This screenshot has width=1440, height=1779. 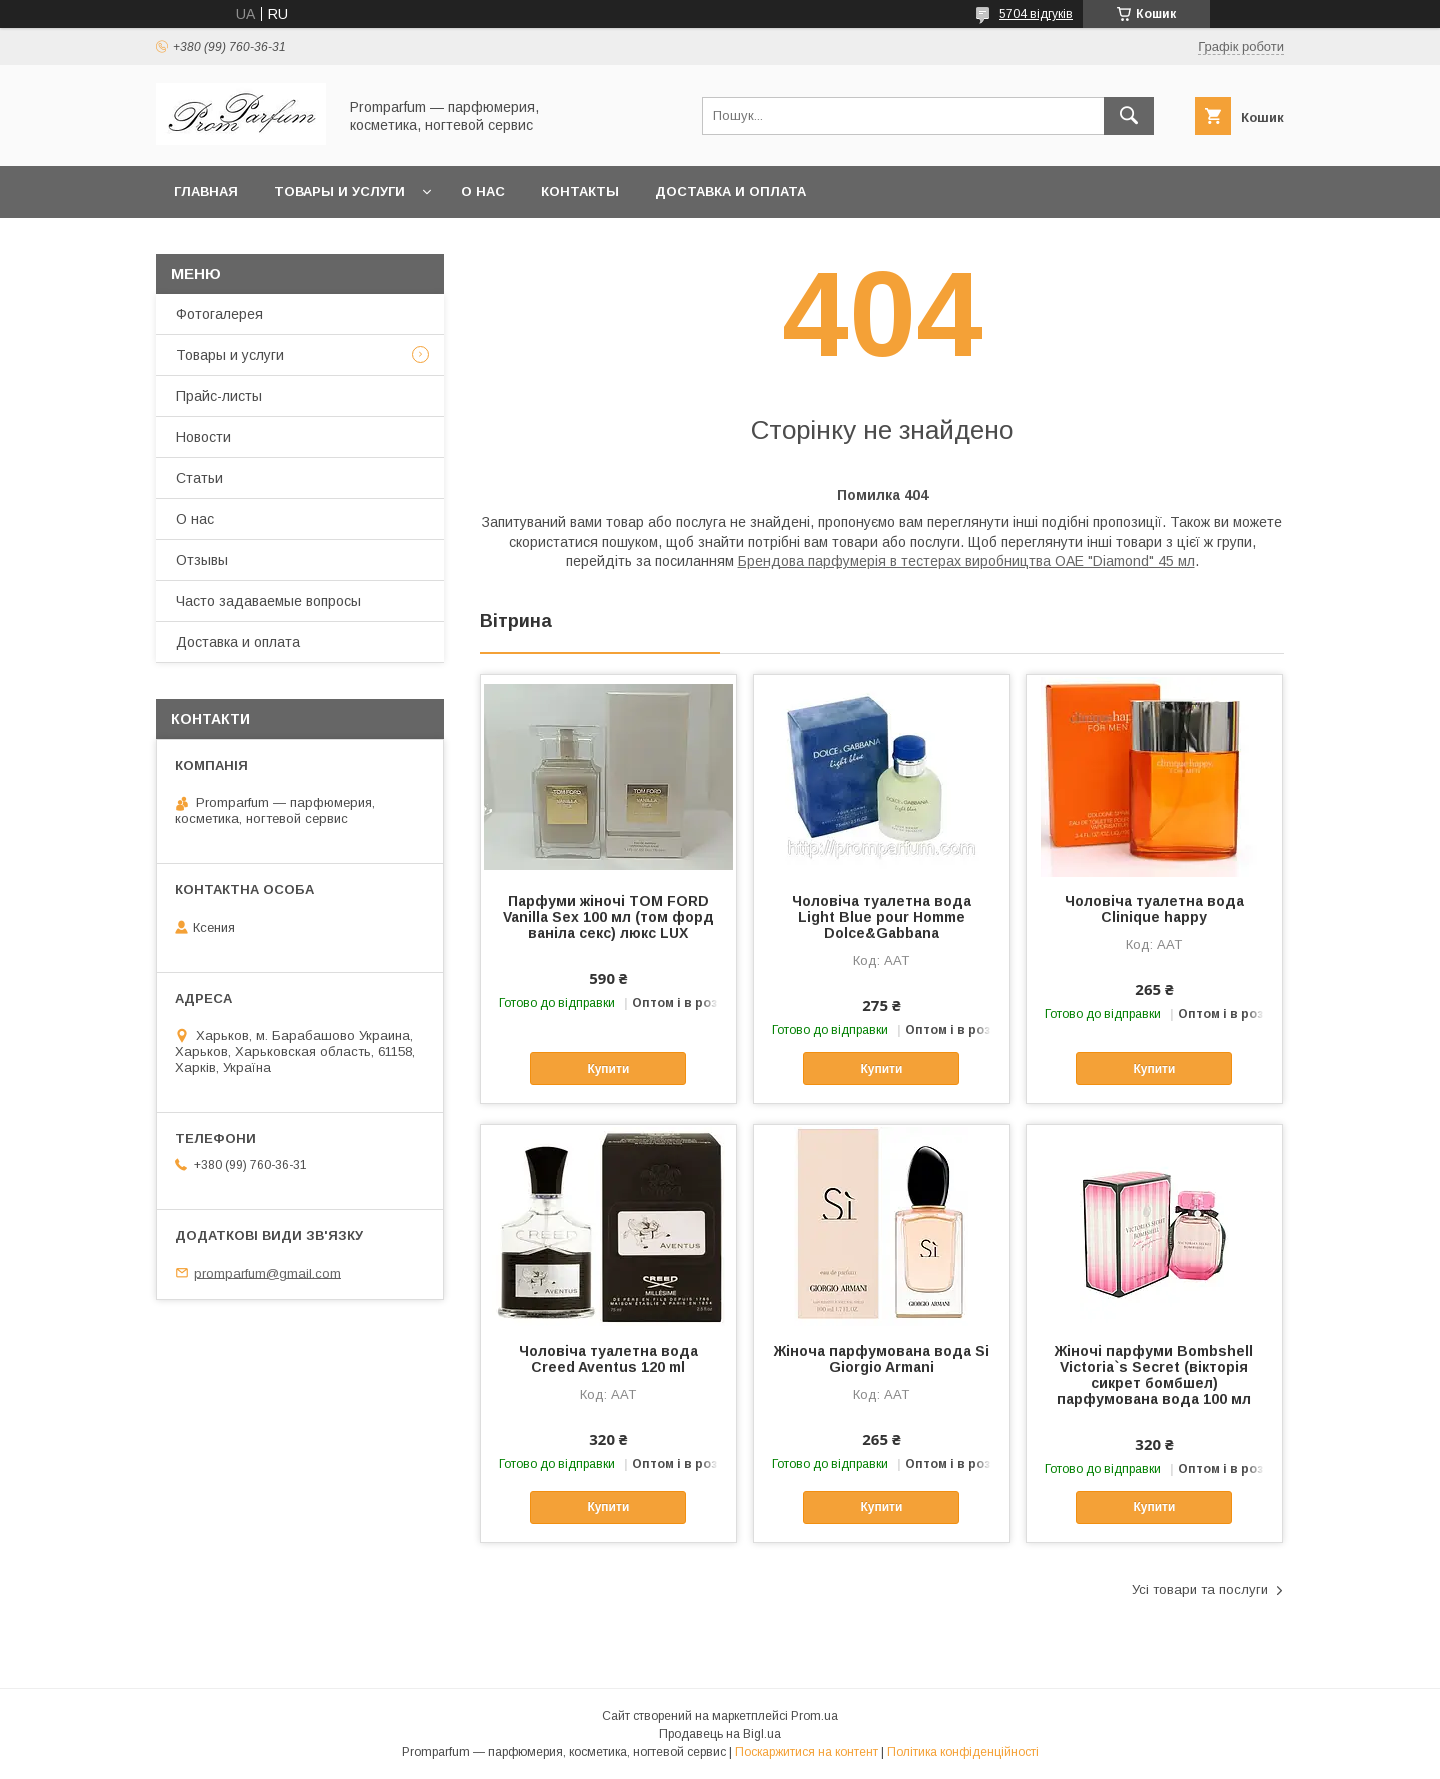 What do you see at coordinates (966, 561) in the screenshot?
I see `Брендова парфумерія в тестерах виробництва ОАЕ "Diamond" 45 мл` at bounding box center [966, 561].